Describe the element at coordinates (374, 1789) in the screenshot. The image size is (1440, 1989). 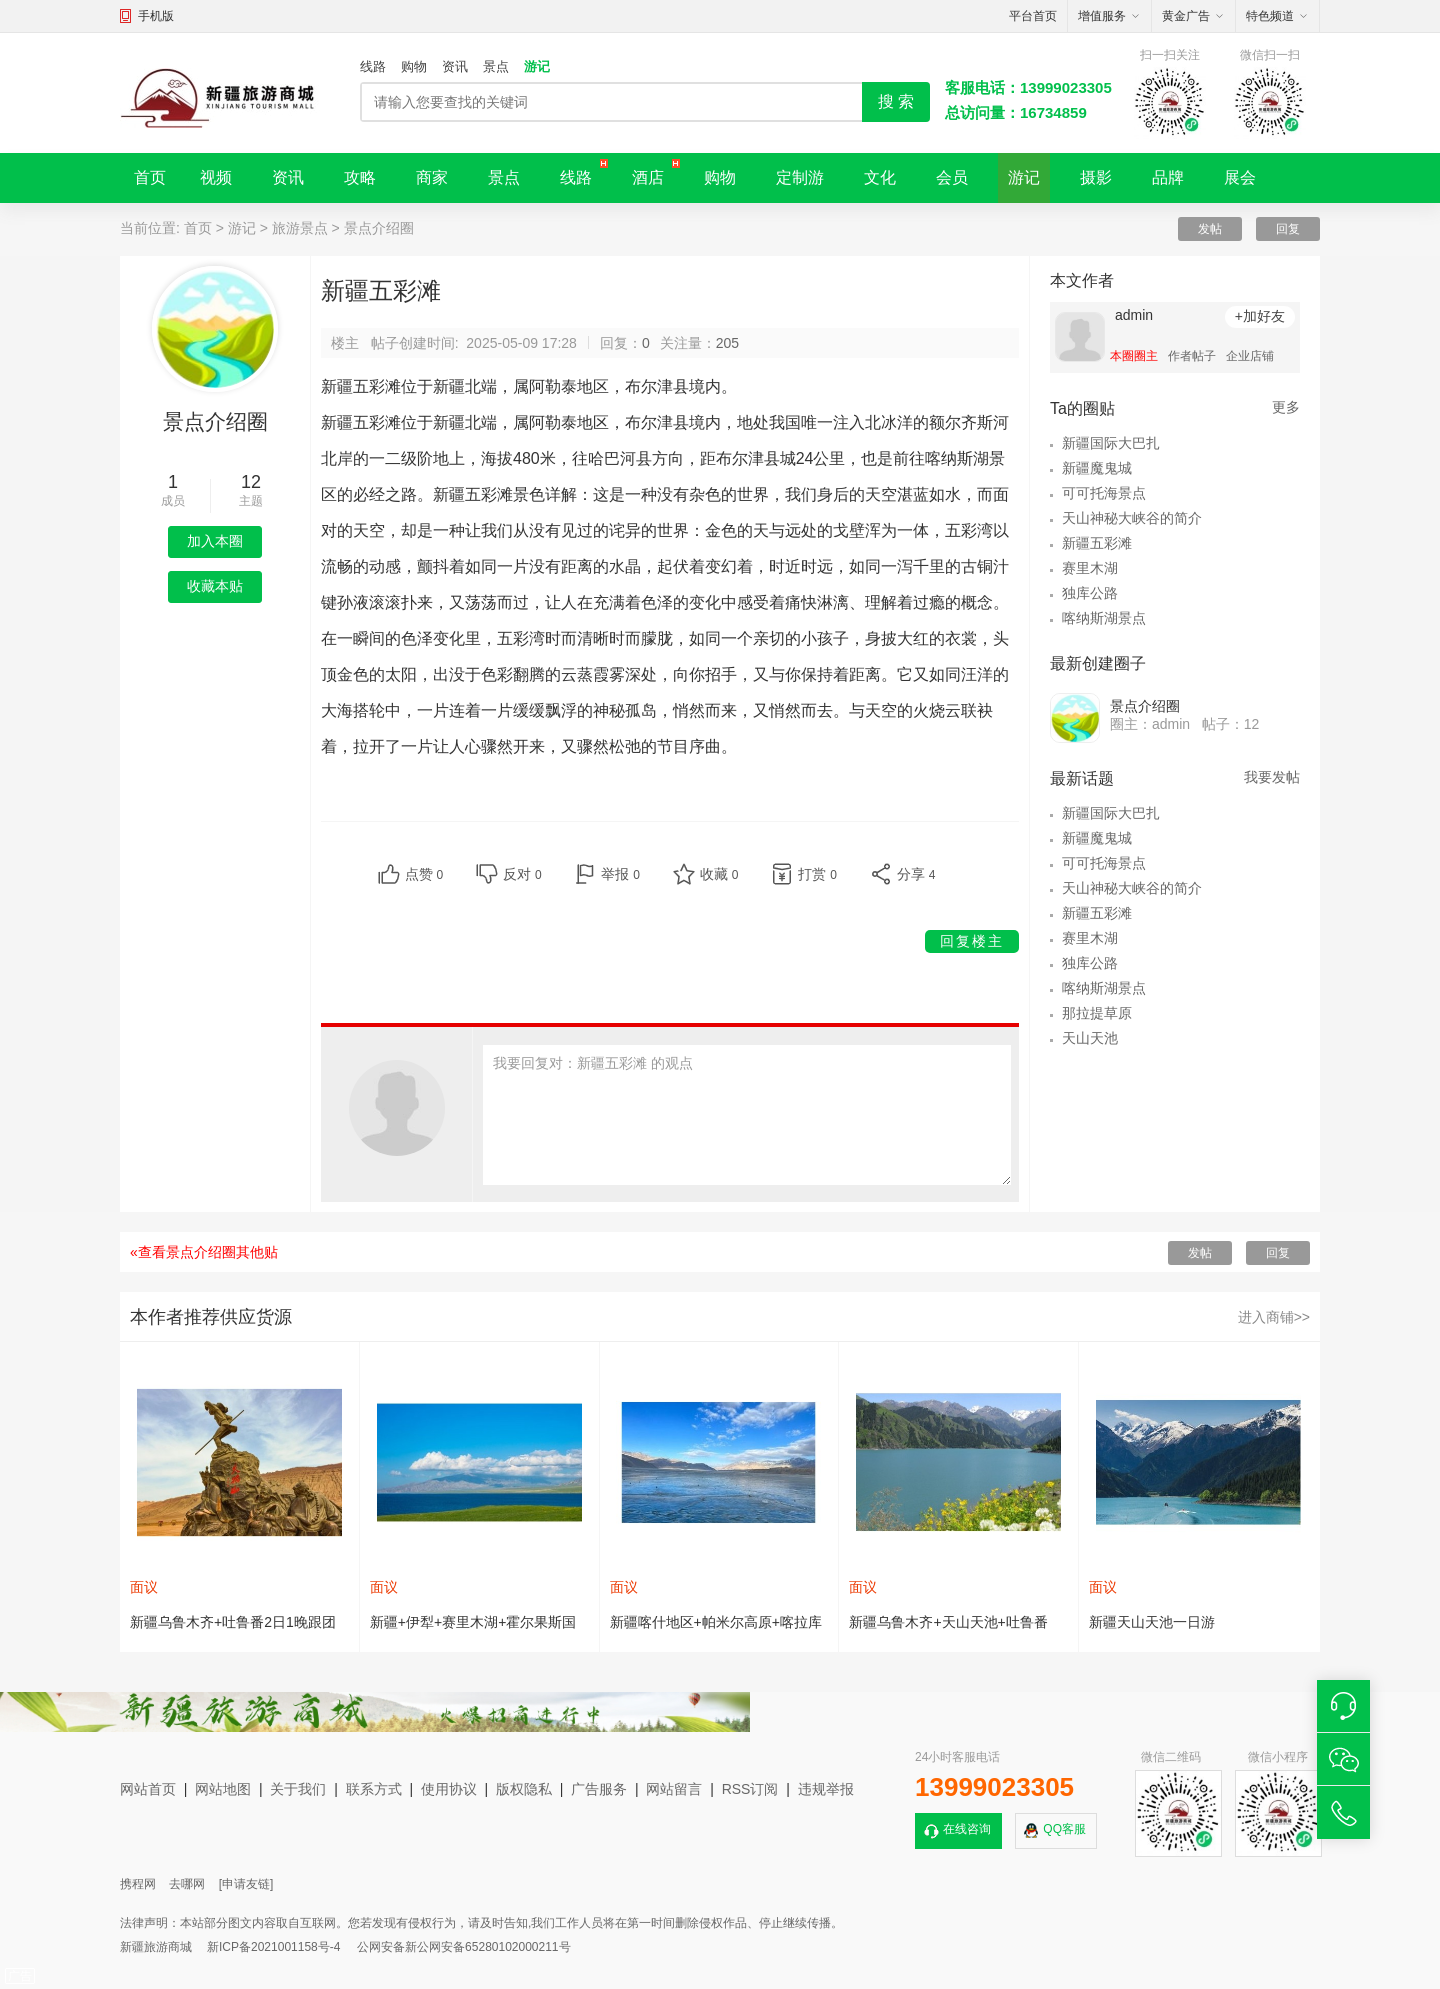
I see `联系方式` at that location.